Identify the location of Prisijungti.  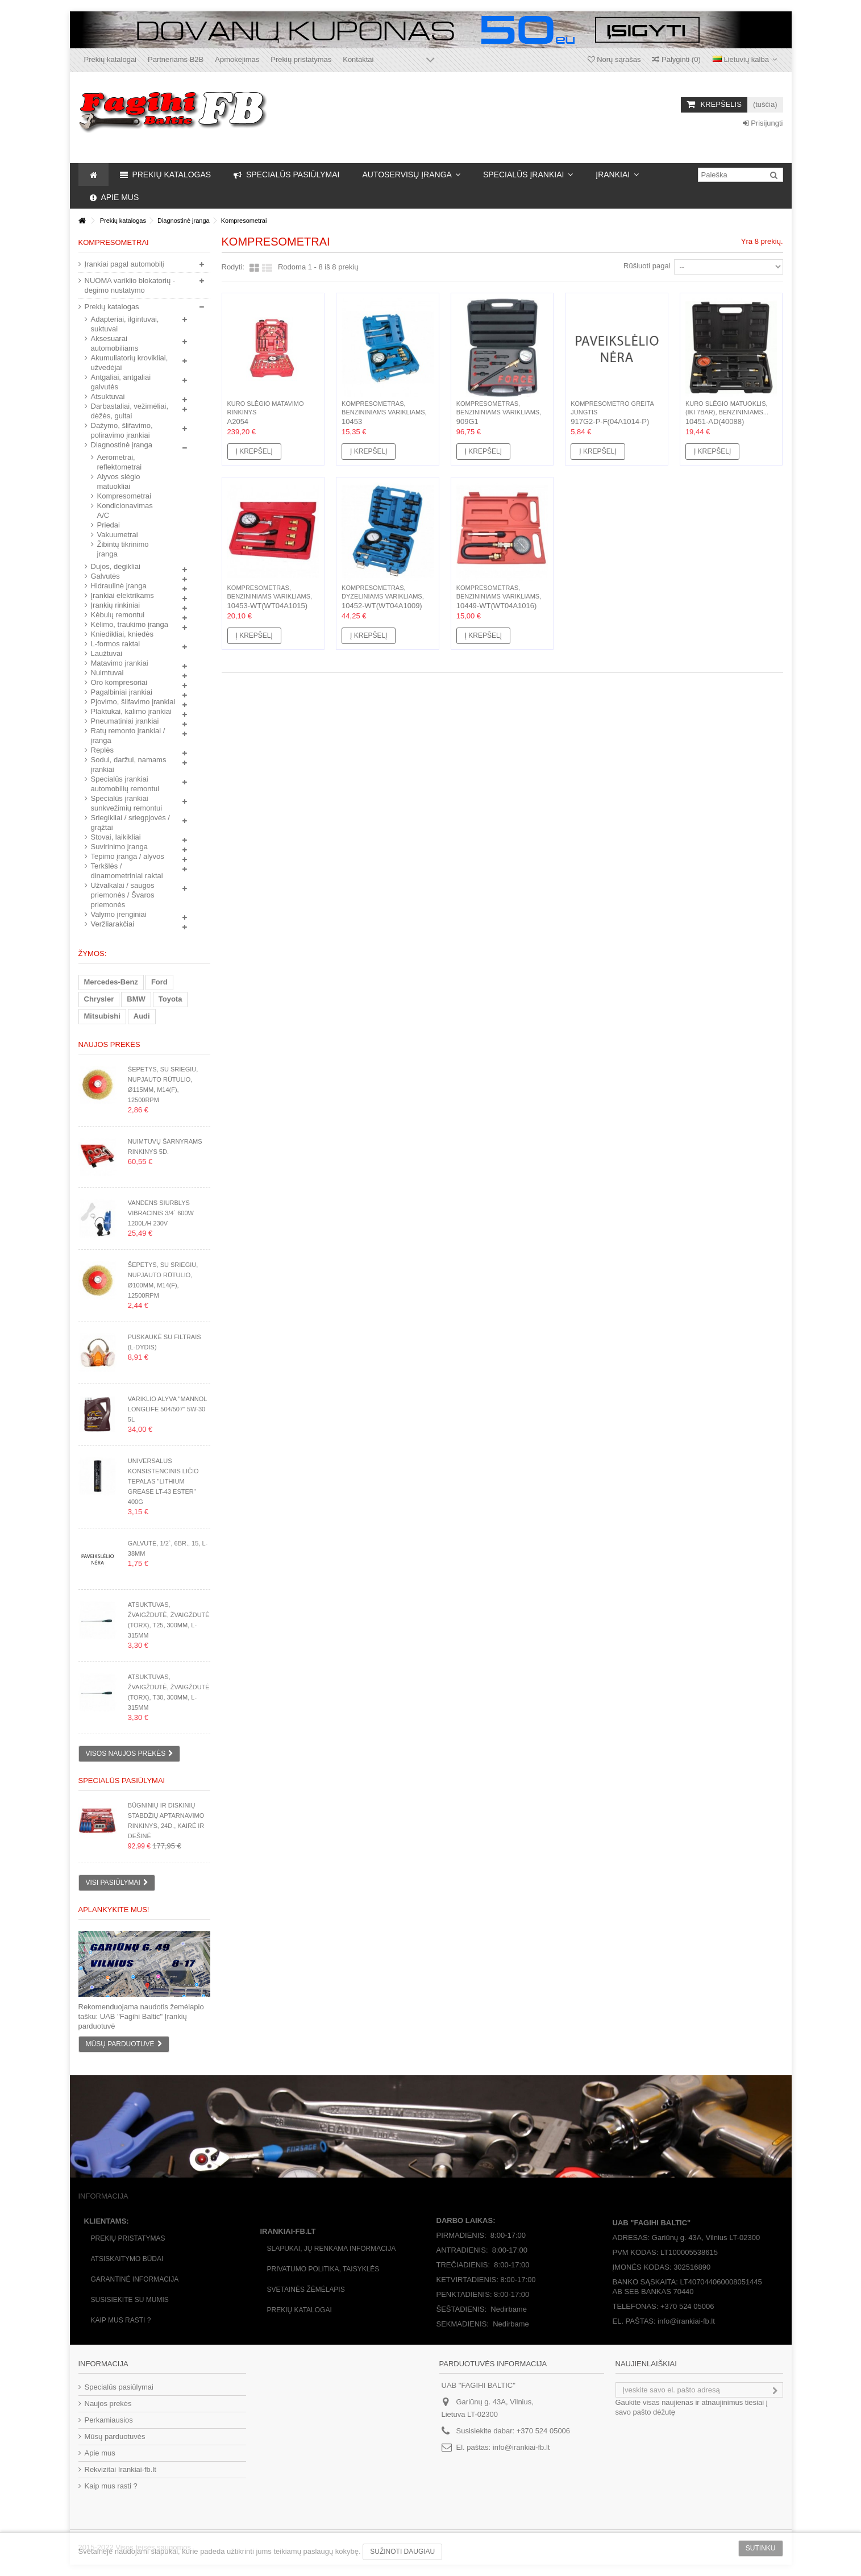
(763, 123).